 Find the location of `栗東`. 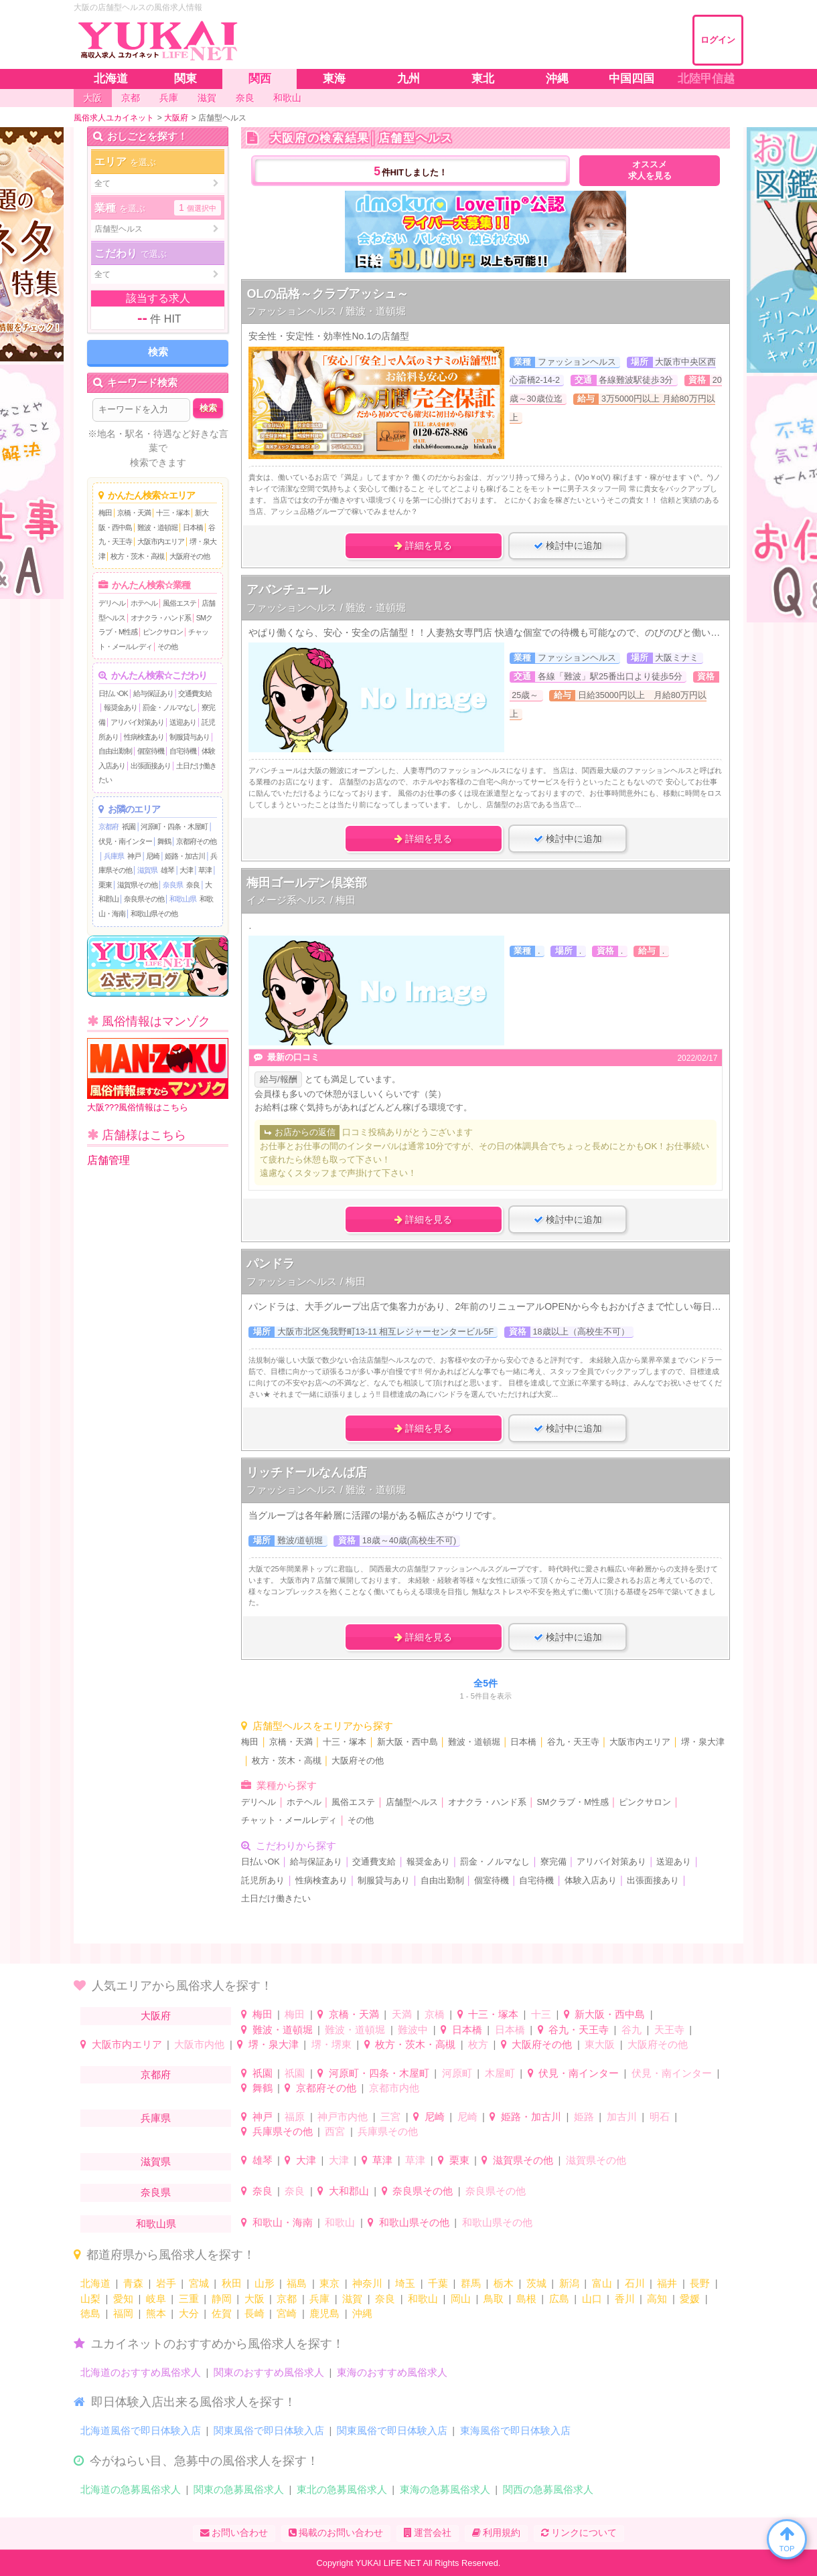

栗東 is located at coordinates (105, 885).